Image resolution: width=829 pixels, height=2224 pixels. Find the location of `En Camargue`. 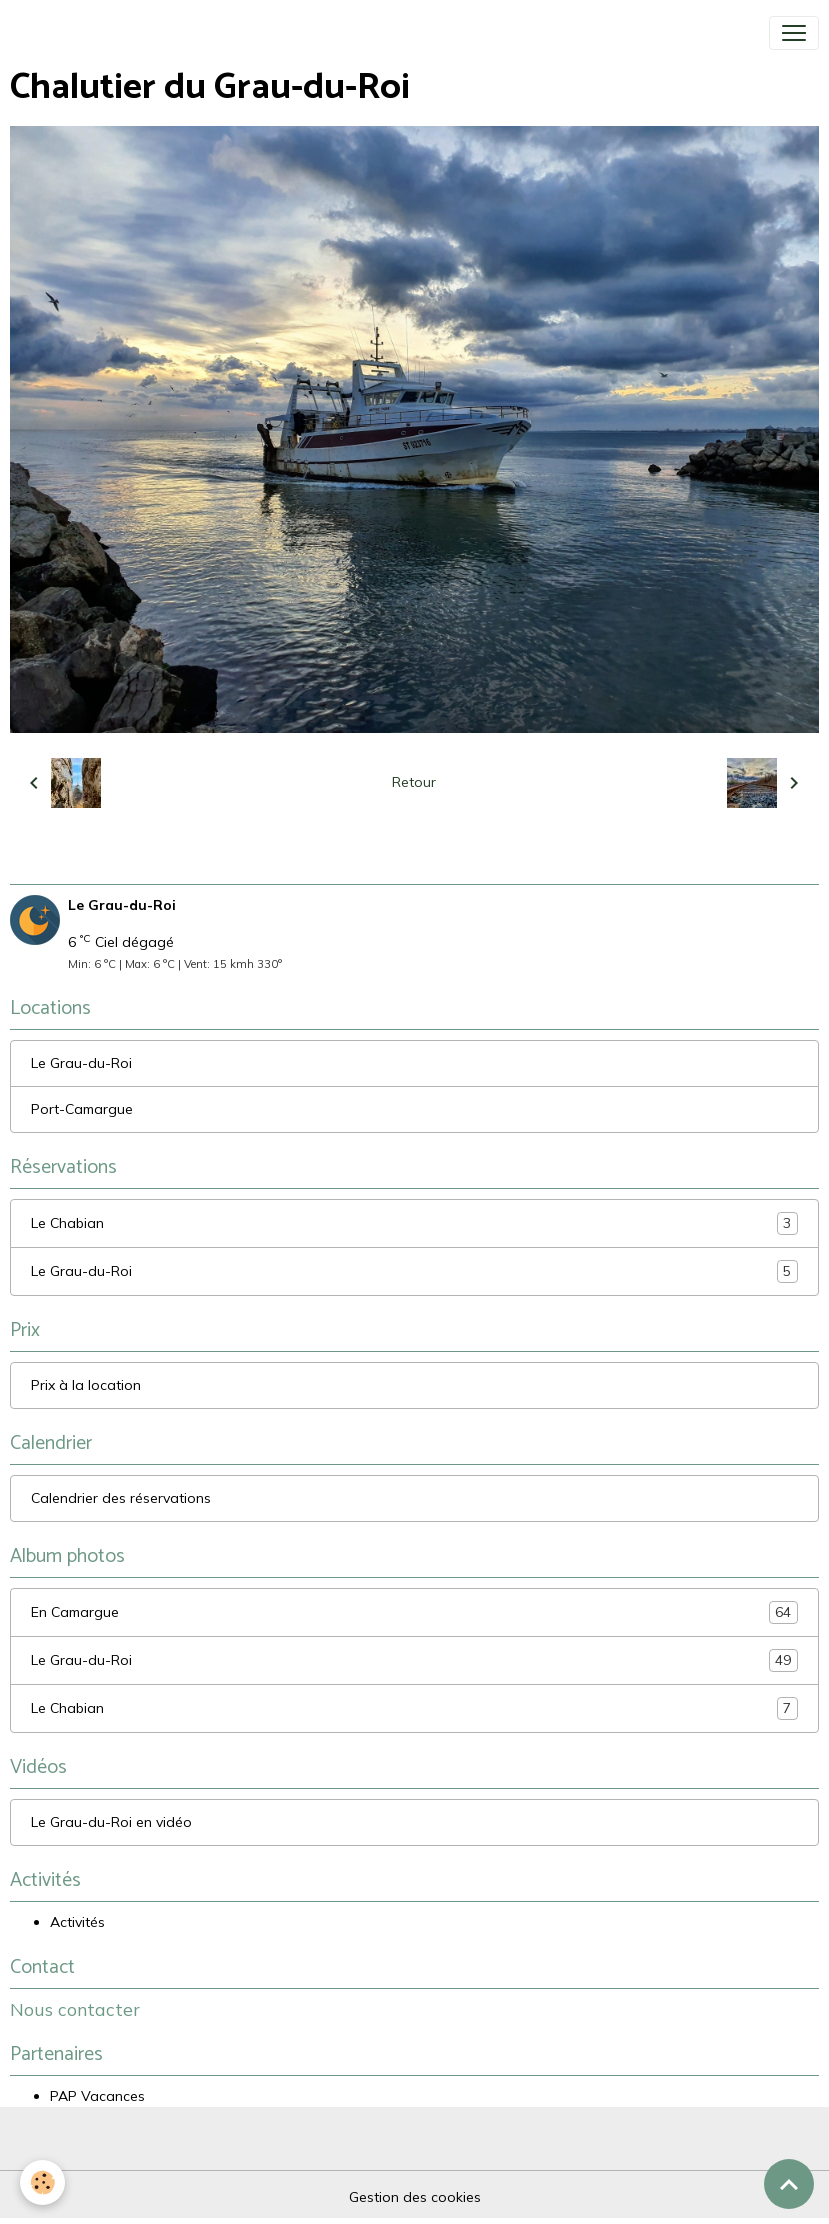

En Camargue is located at coordinates (414, 1612).